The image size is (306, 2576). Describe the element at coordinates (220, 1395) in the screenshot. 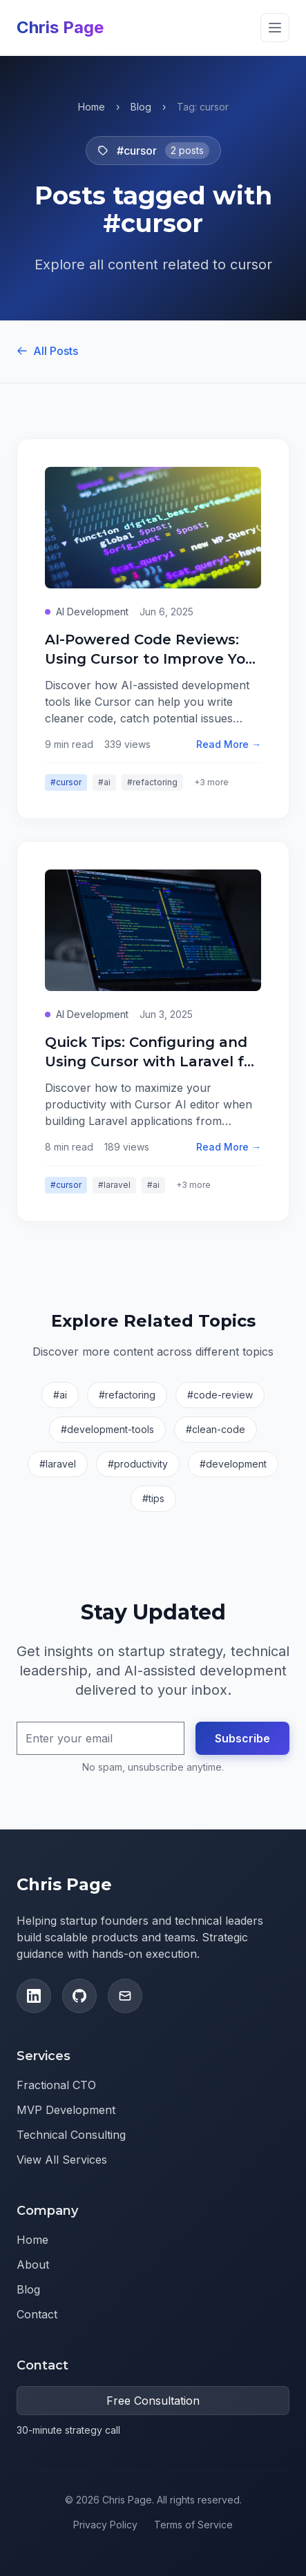

I see `#code-review` at that location.